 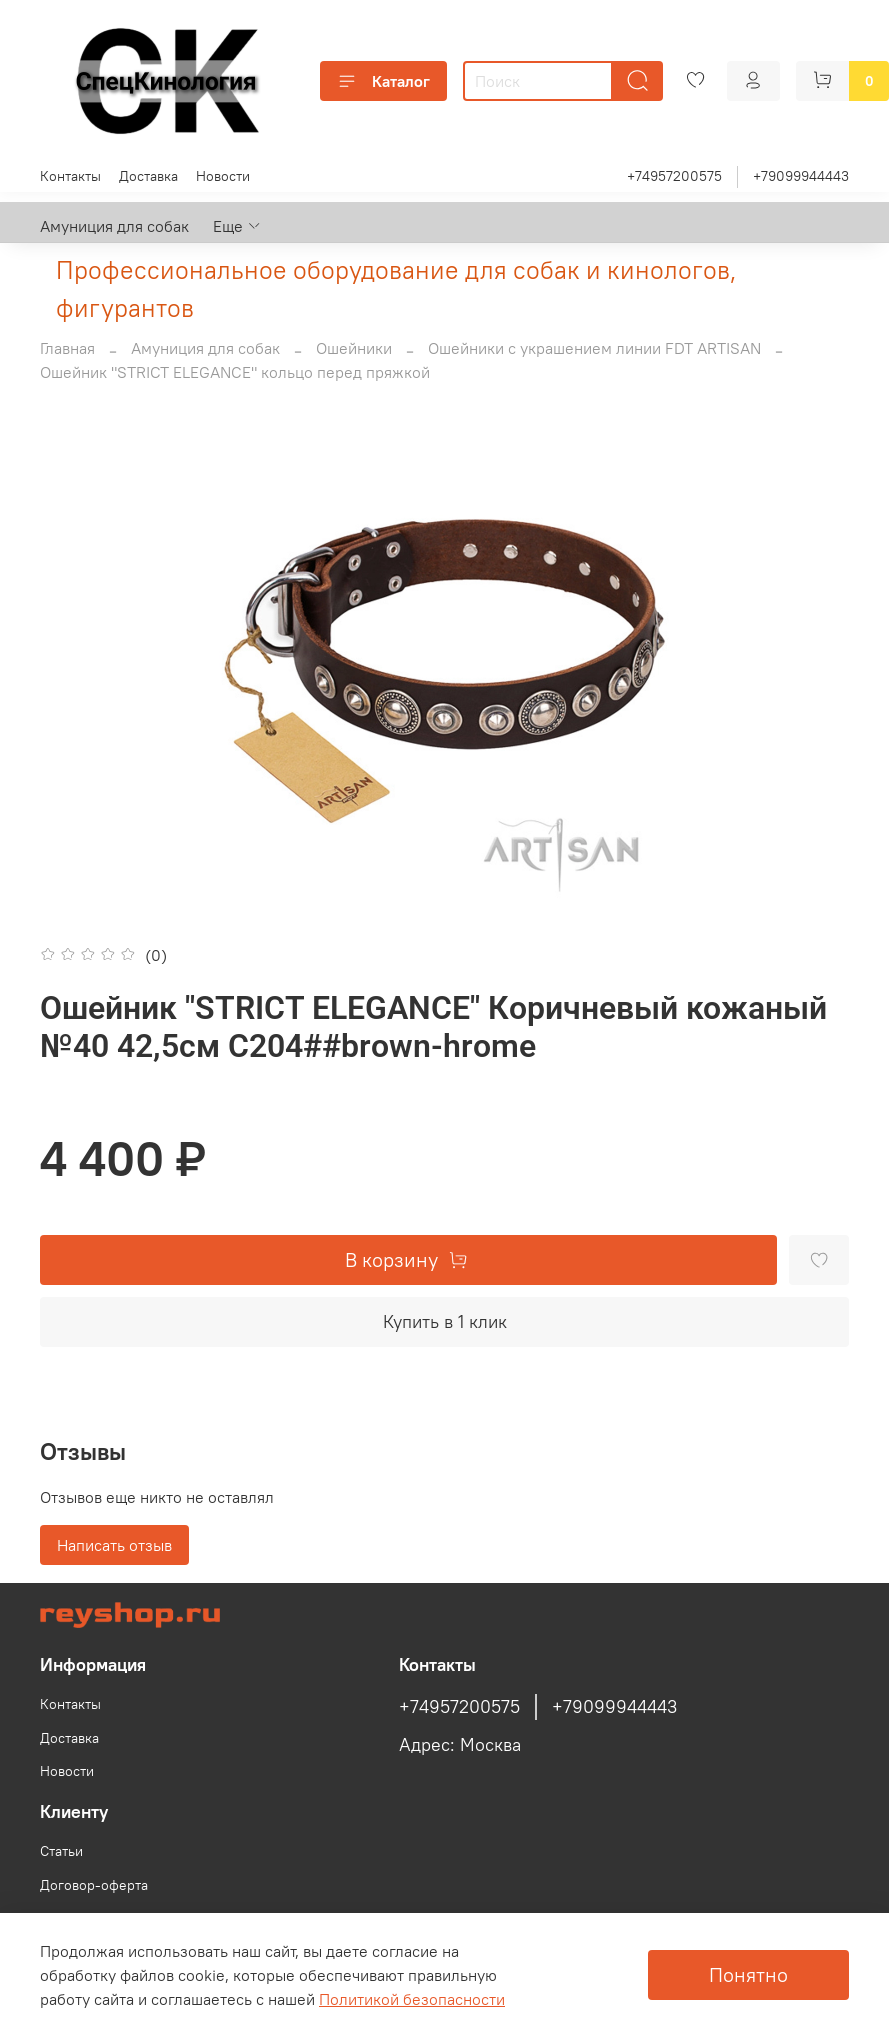 What do you see at coordinates (801, 176) in the screenshot?
I see `+79099944443` at bounding box center [801, 176].